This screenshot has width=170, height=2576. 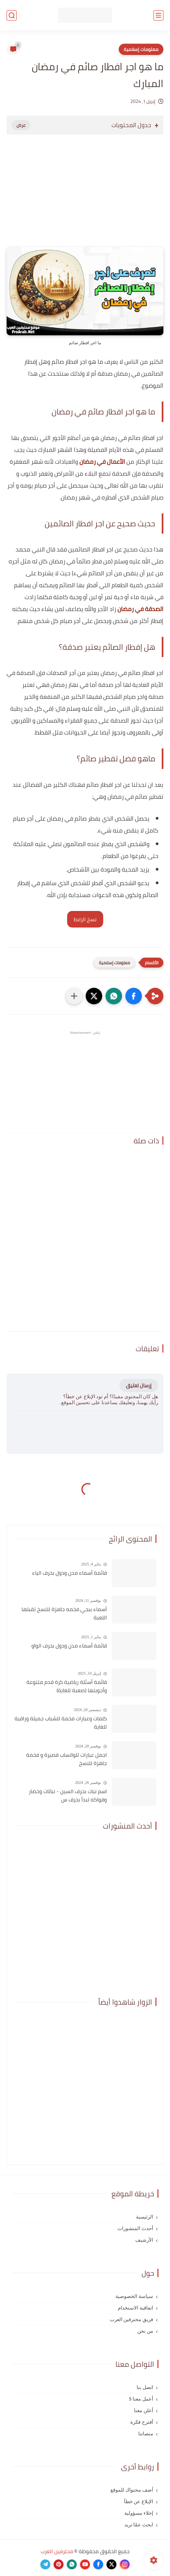 I want to click on أعمل معنا $, so click(x=141, y=2399).